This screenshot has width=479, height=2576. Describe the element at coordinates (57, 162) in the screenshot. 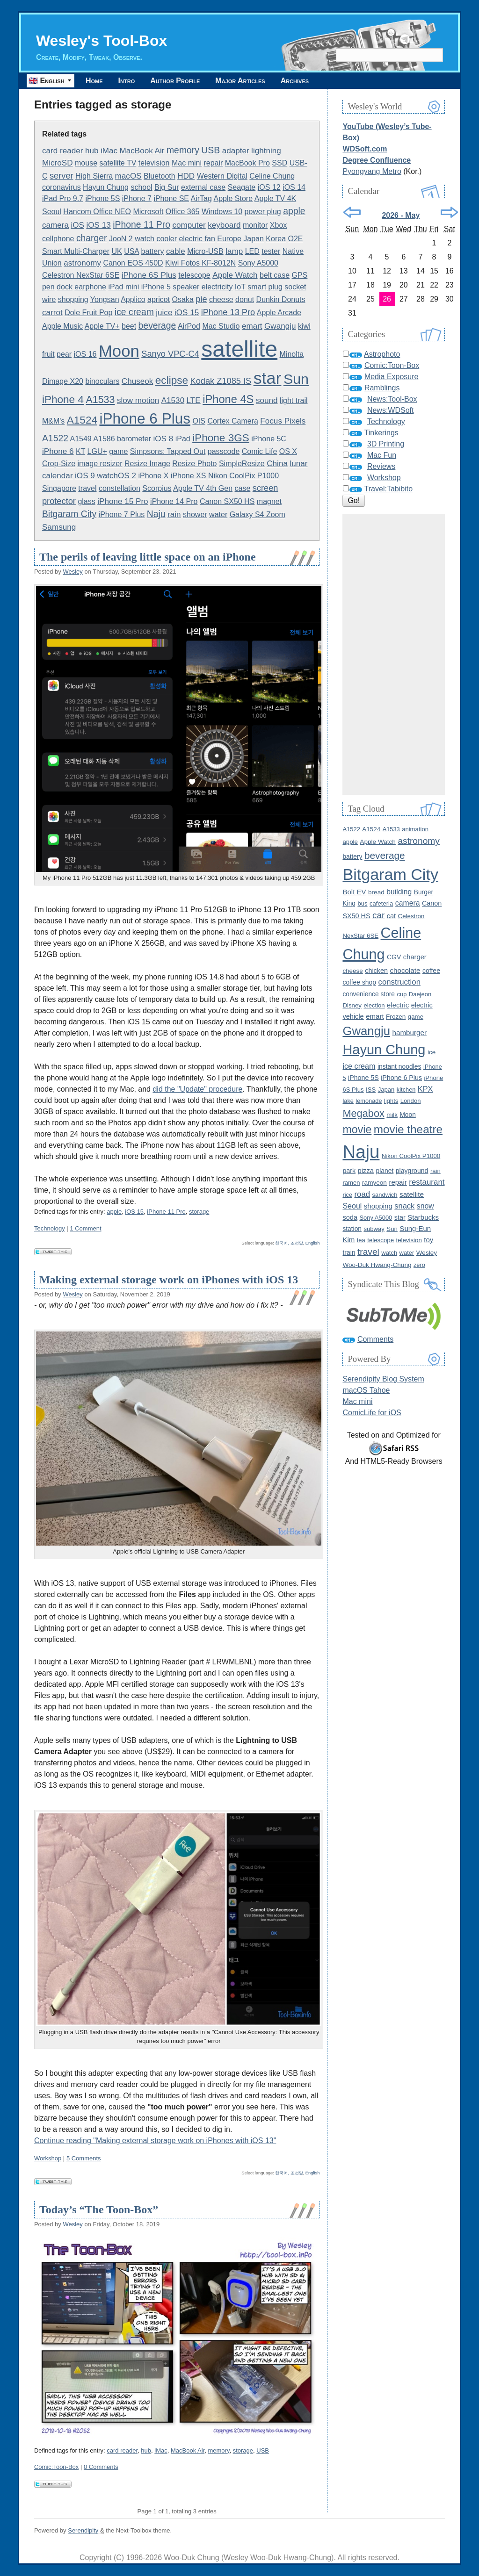

I see `MicroSD` at that location.